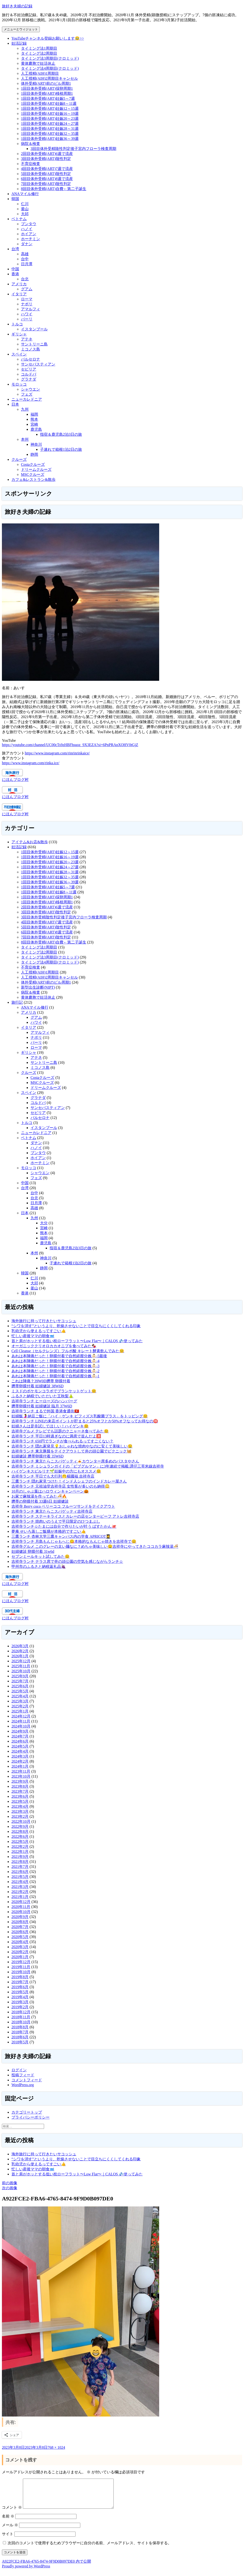  What do you see at coordinates (34, 419) in the screenshot?
I see `熊本` at bounding box center [34, 419].